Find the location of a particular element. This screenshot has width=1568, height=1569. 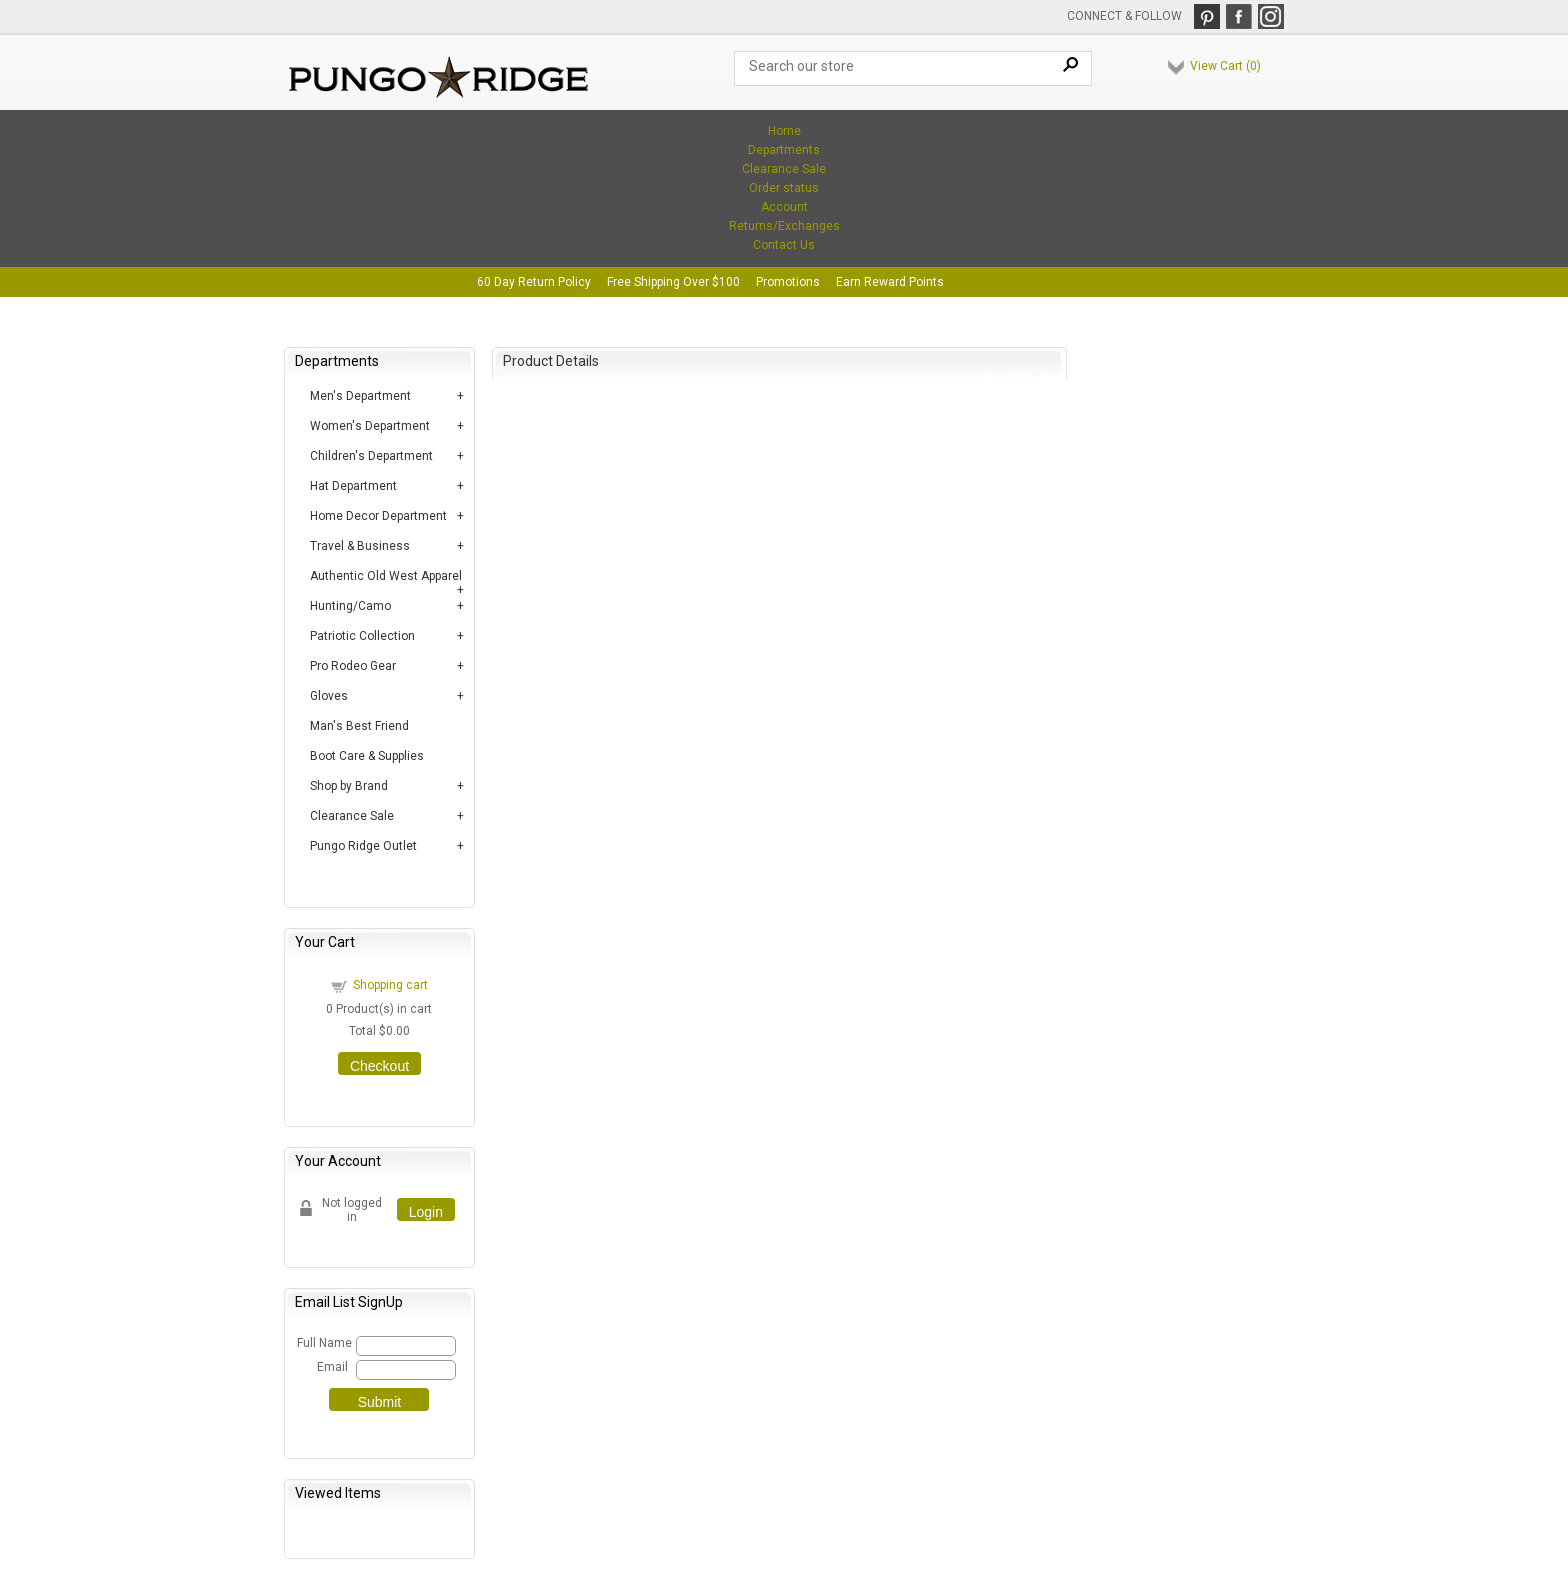

Pungo Ridge Outlet is located at coordinates (363, 846).